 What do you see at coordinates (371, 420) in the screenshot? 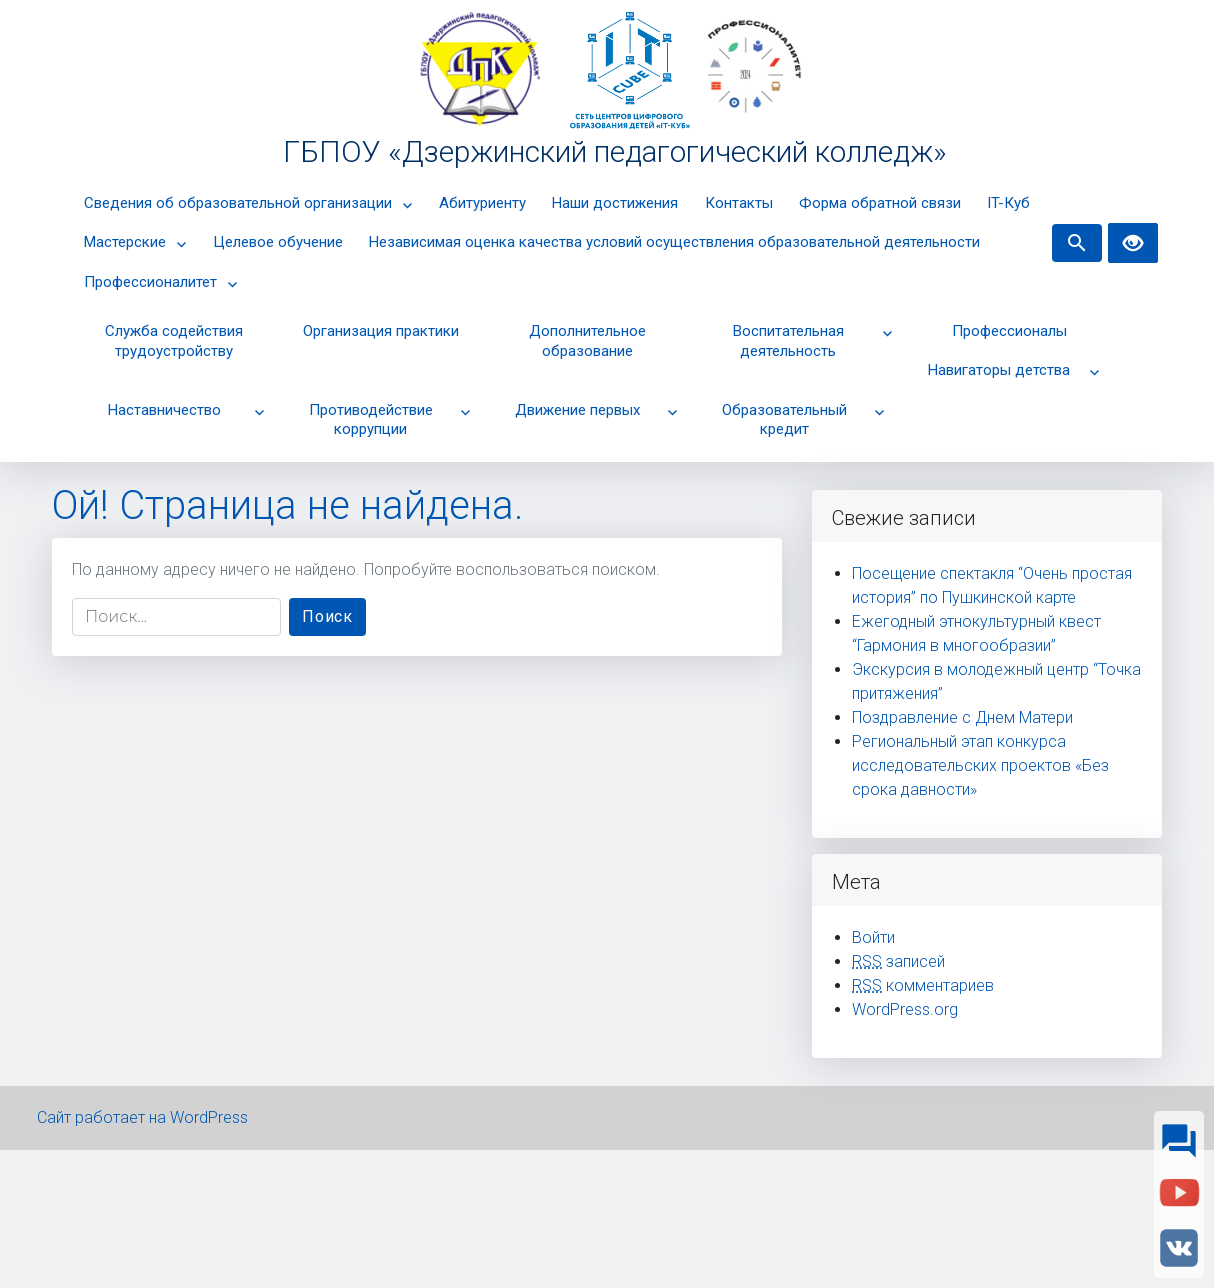
I see `Противодействие коррупции` at bounding box center [371, 420].